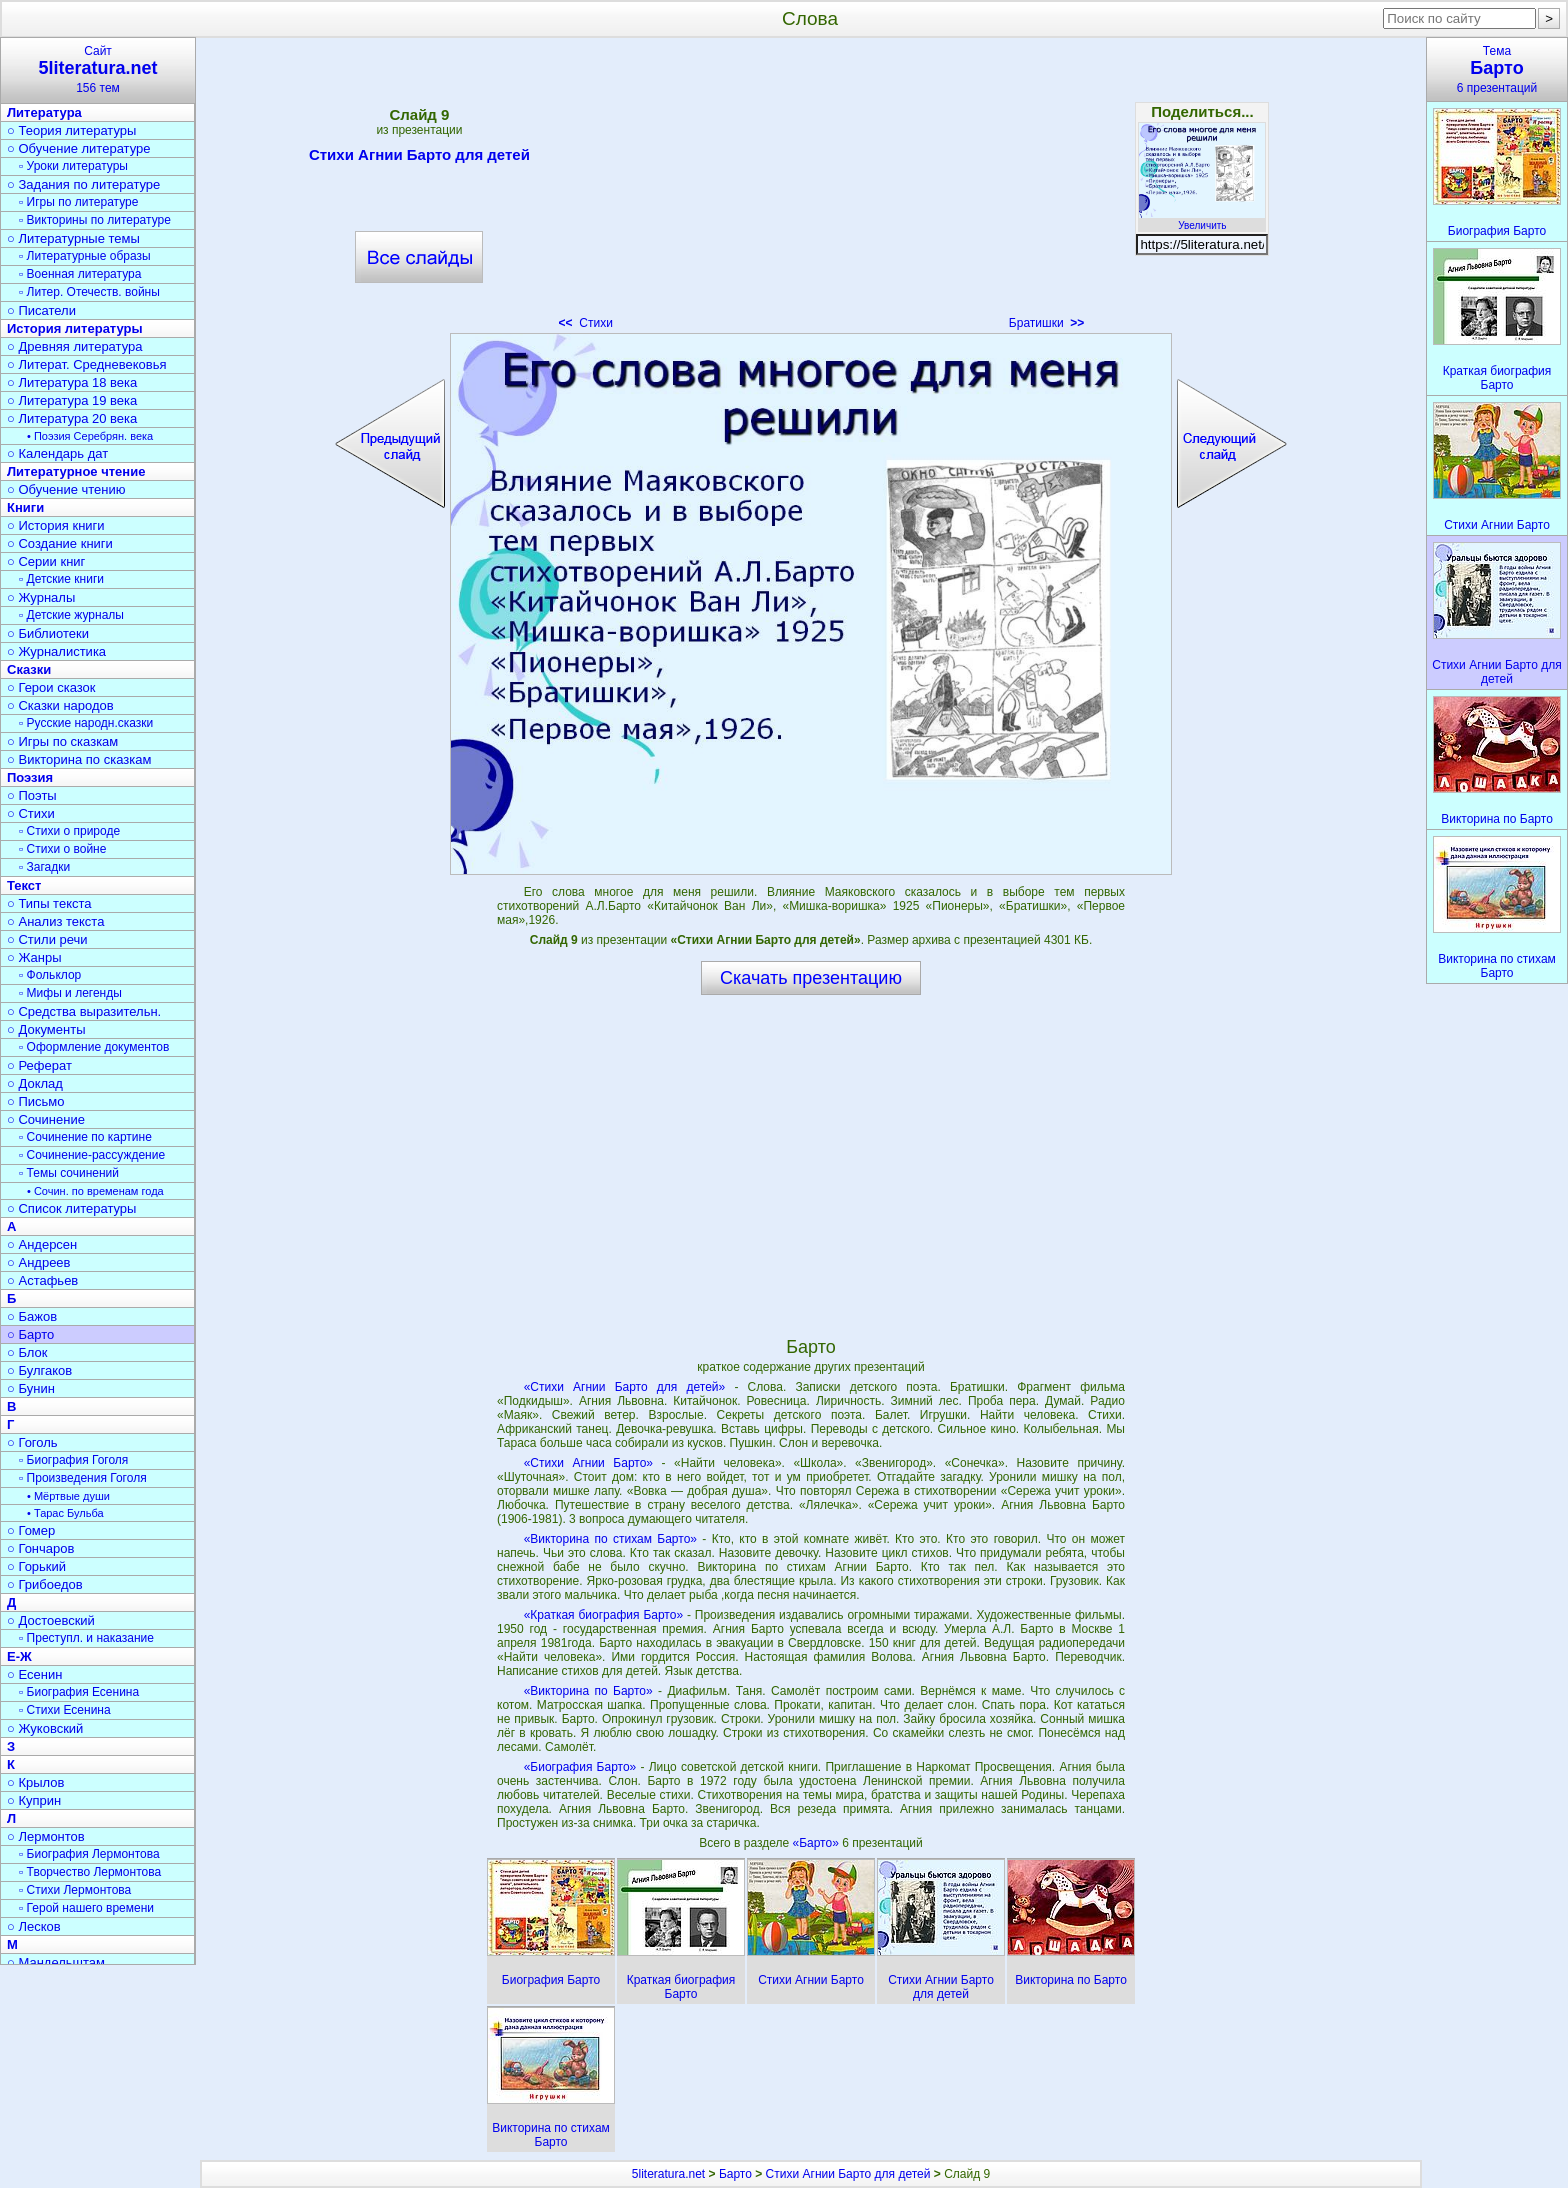 The width and height of the screenshot is (1568, 2188). What do you see at coordinates (34, 957) in the screenshot?
I see `○ Жанры` at bounding box center [34, 957].